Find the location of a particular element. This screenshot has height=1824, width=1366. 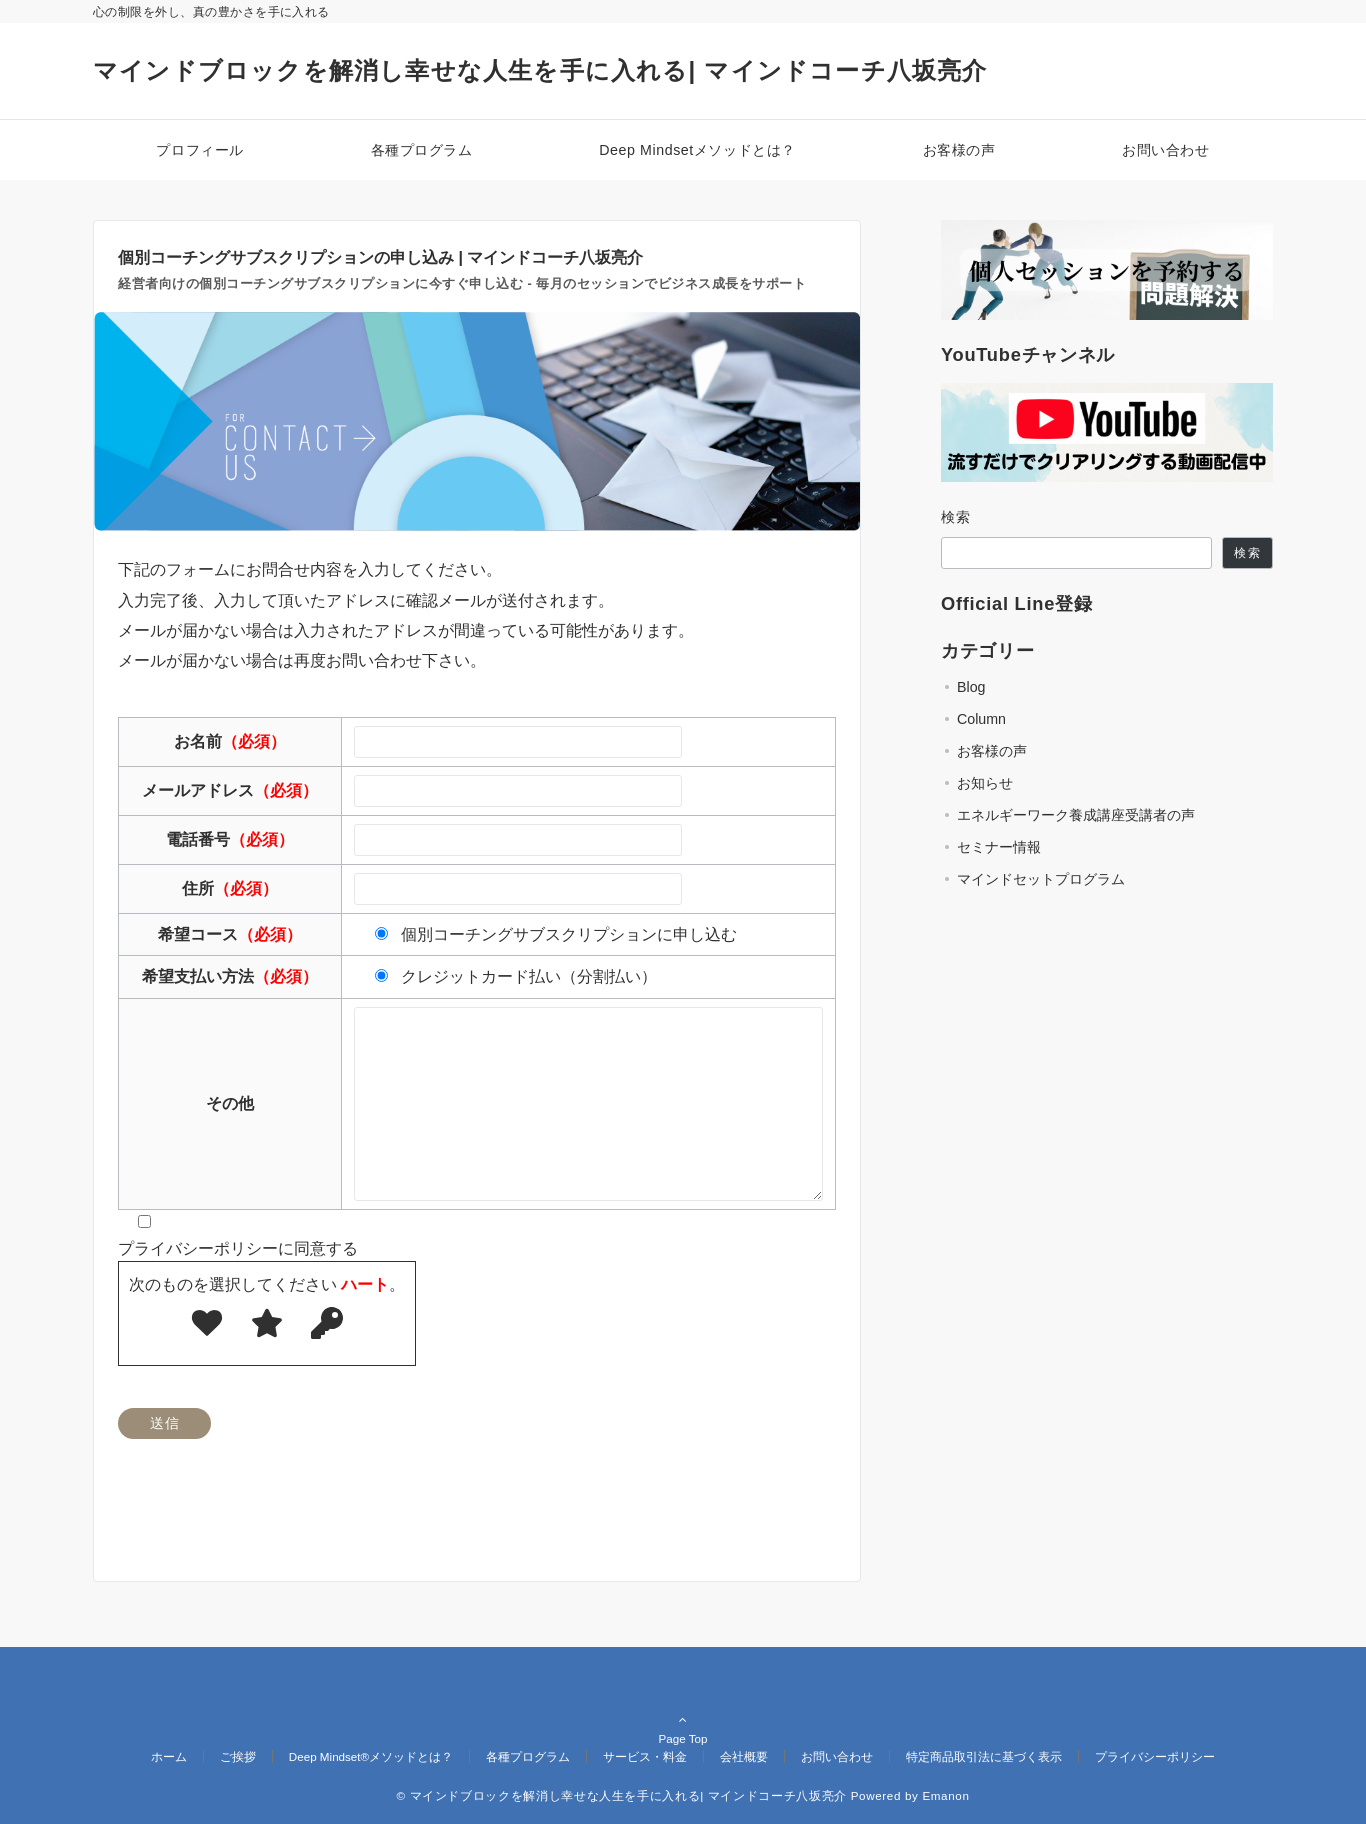

エネルギーワーク養成講座受講者の声 is located at coordinates (1076, 815).